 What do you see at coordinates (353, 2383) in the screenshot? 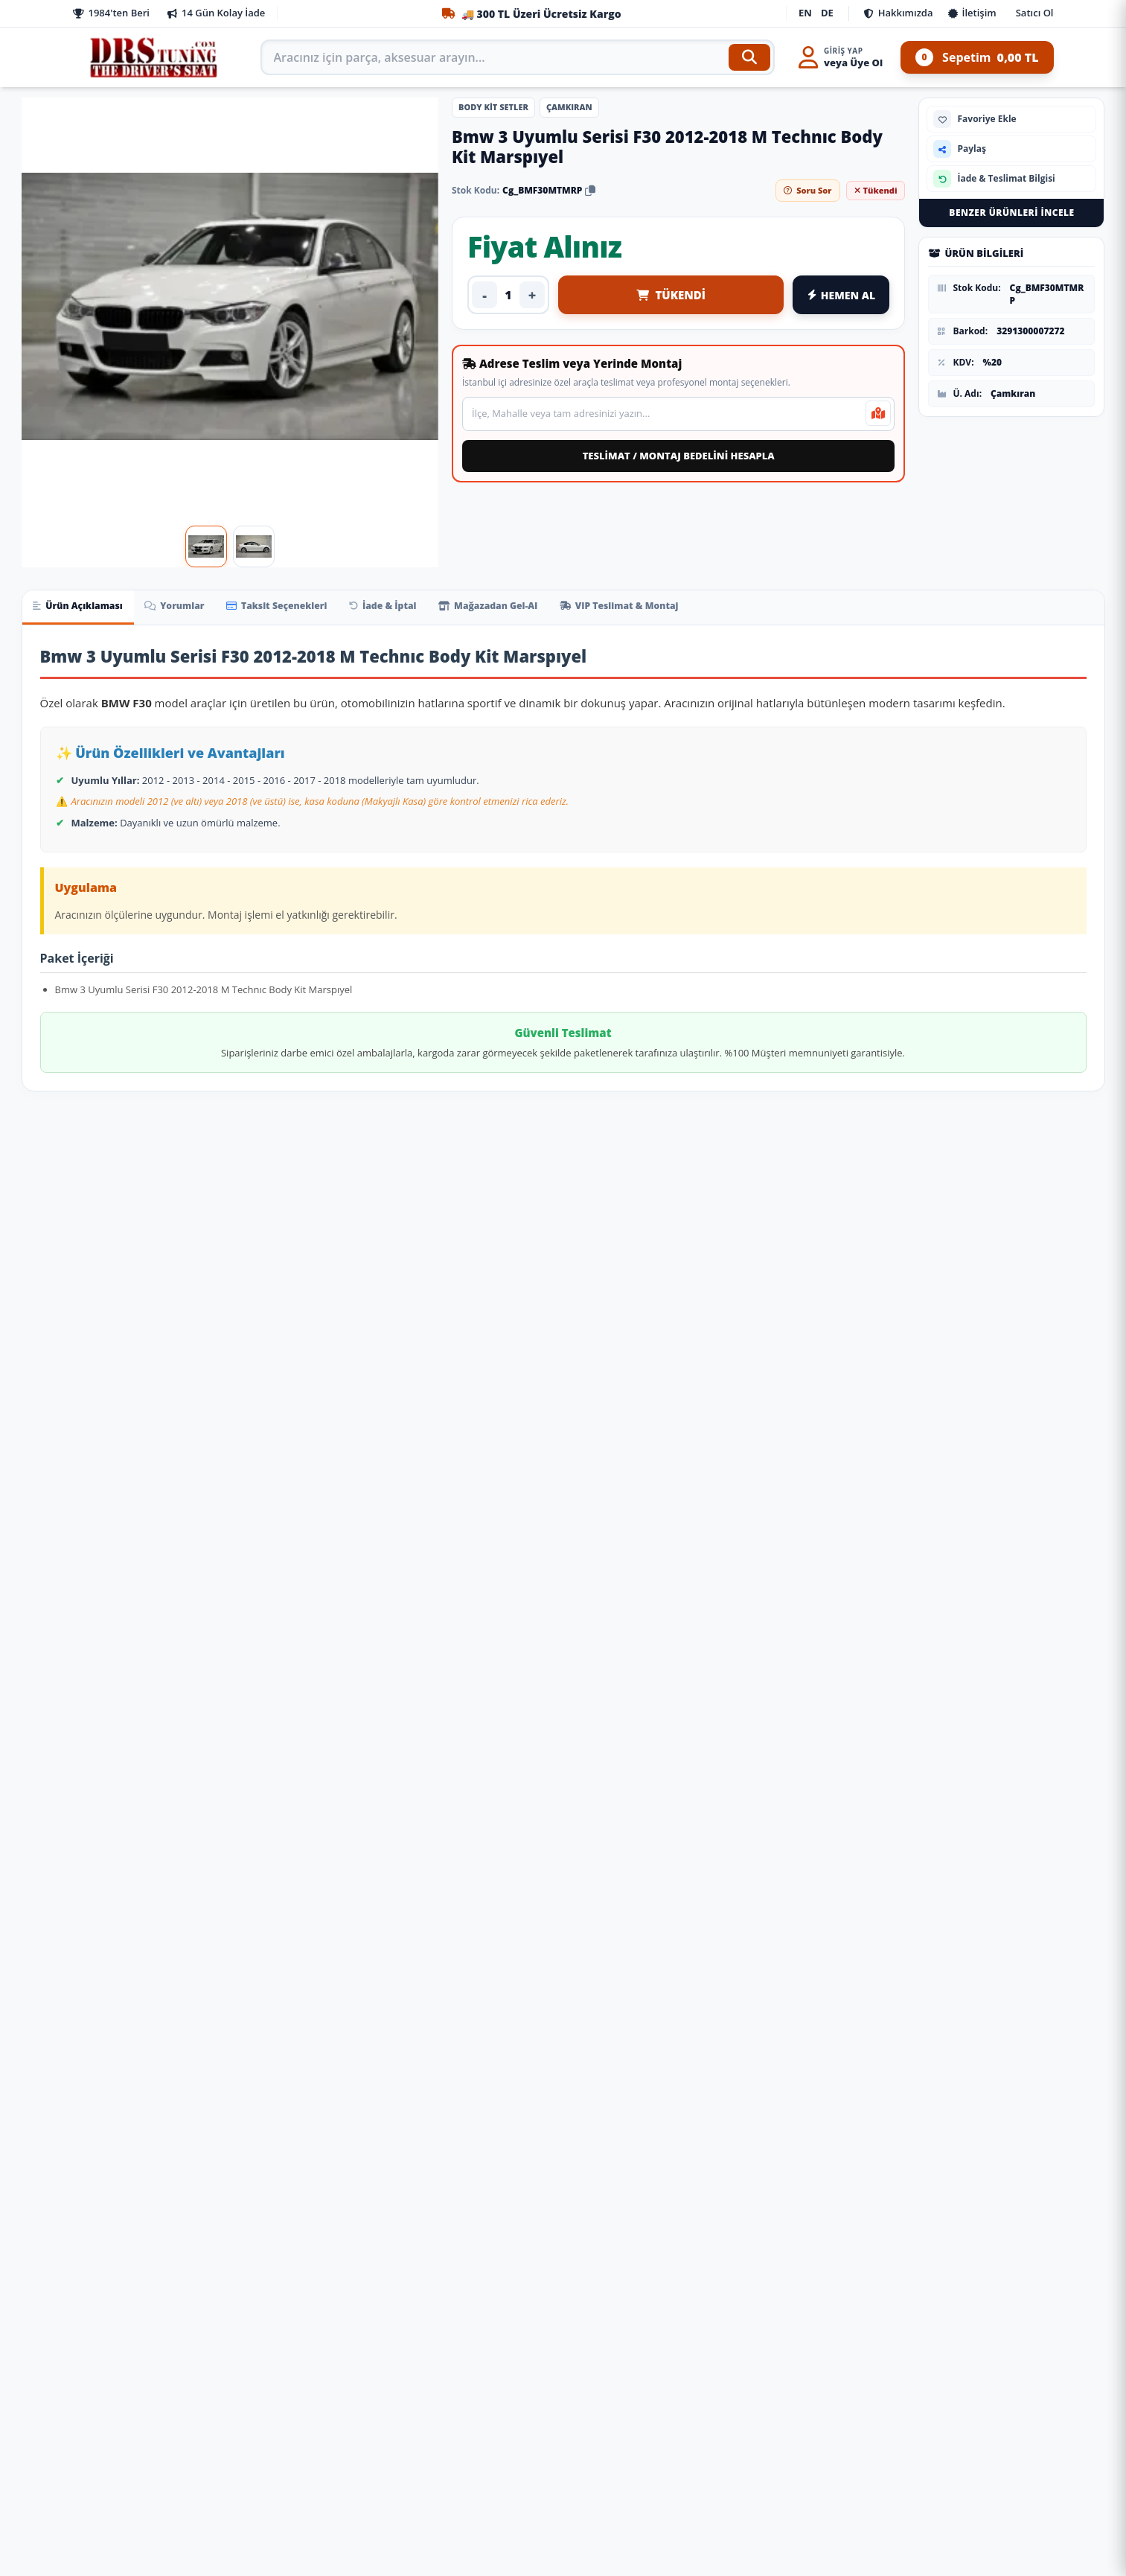
I see `İade ve İptal` at bounding box center [353, 2383].